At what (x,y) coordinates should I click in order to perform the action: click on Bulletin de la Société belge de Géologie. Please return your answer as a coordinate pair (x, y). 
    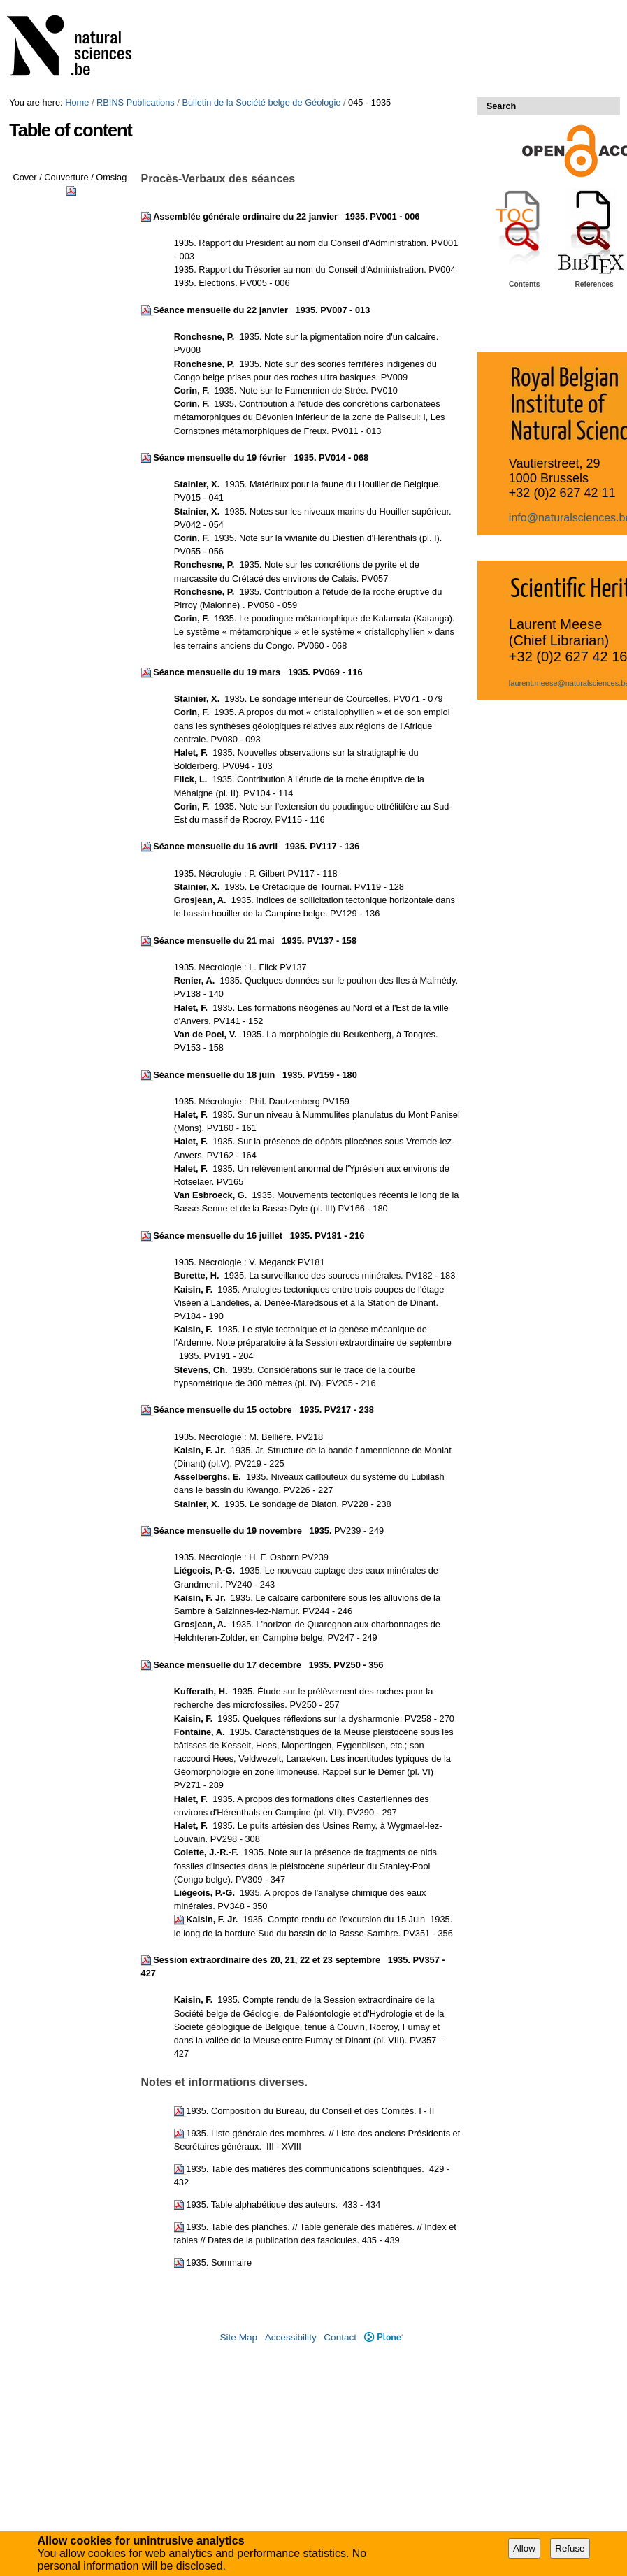
    Looking at the image, I should click on (261, 102).